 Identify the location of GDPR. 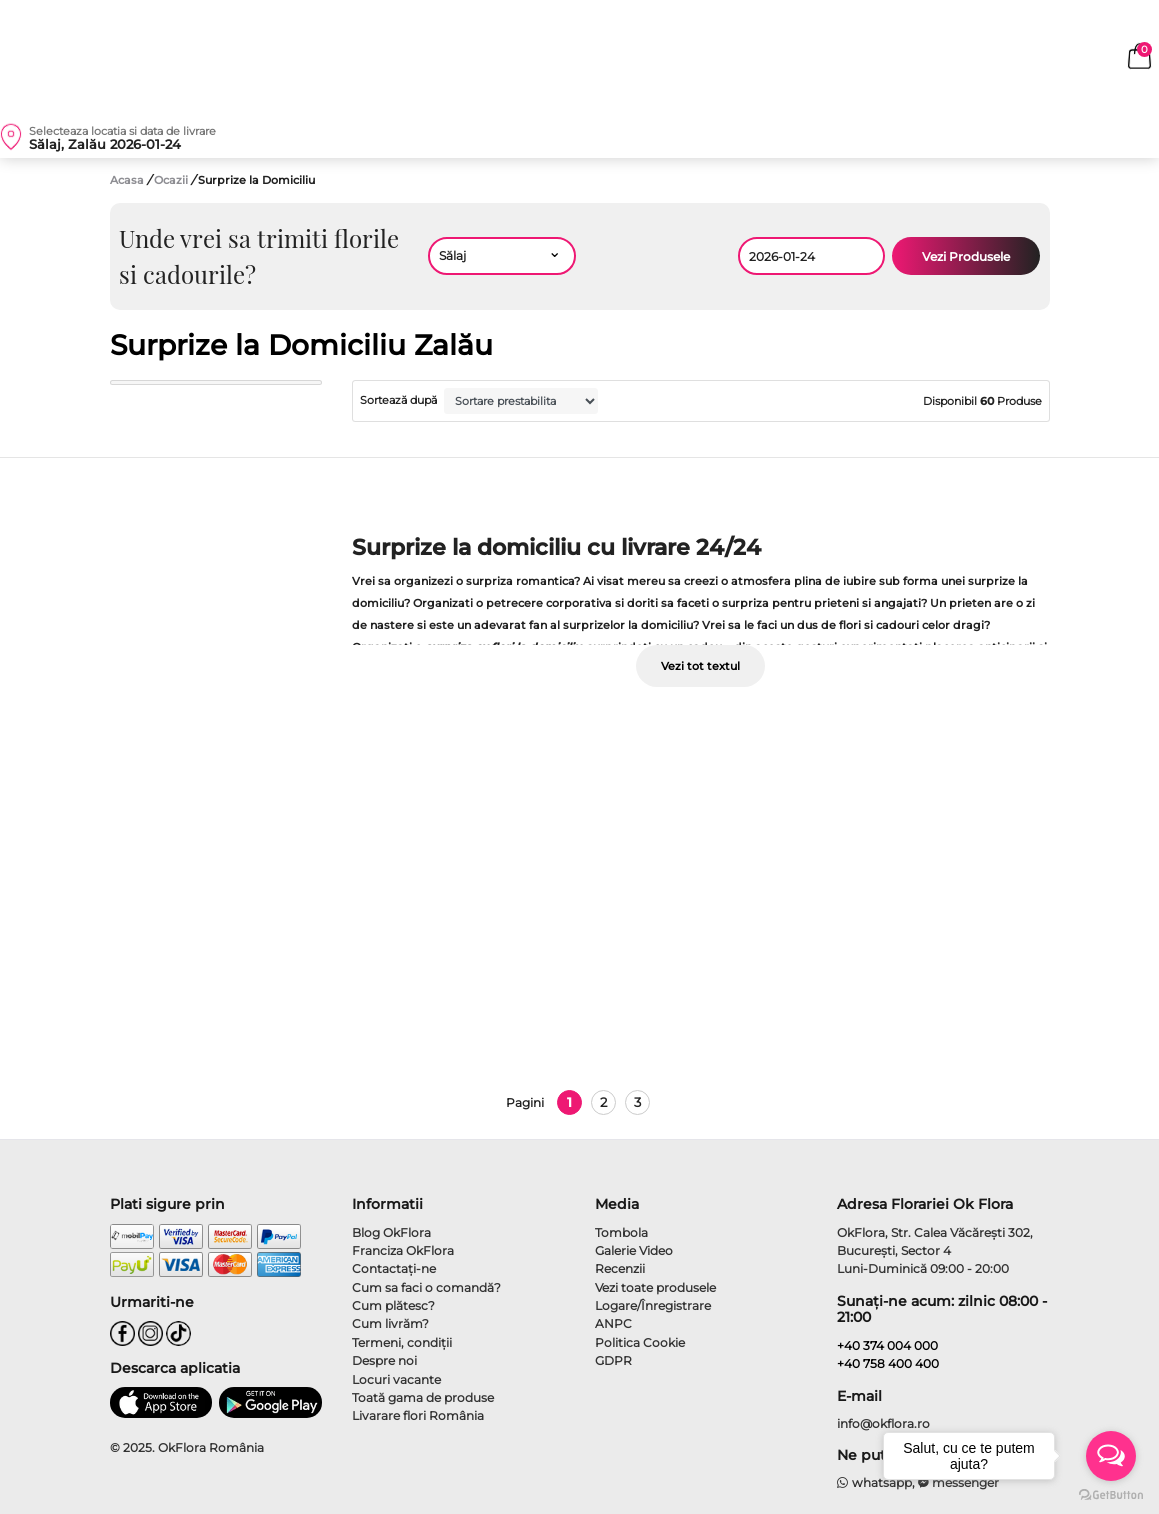
(613, 1360).